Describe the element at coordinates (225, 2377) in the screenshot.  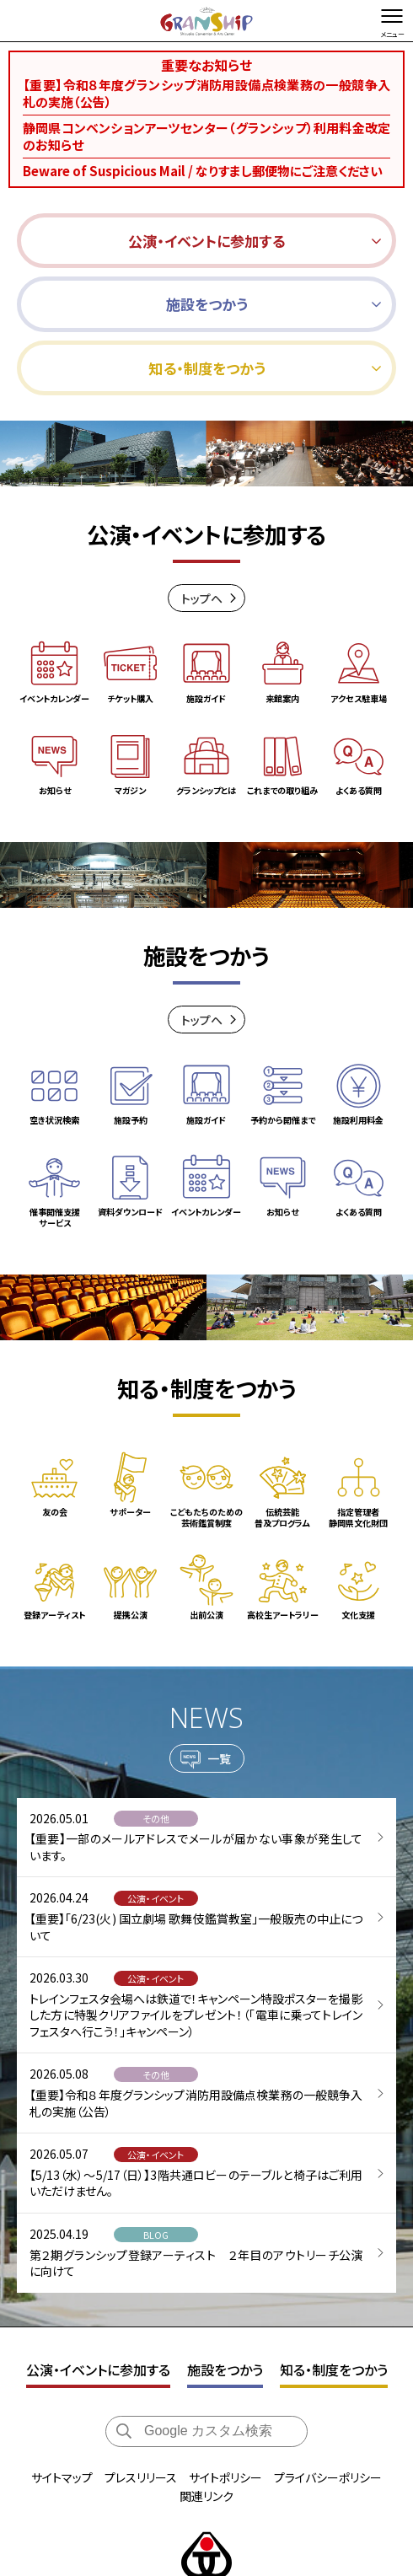
I see `サイトポリシー` at that location.